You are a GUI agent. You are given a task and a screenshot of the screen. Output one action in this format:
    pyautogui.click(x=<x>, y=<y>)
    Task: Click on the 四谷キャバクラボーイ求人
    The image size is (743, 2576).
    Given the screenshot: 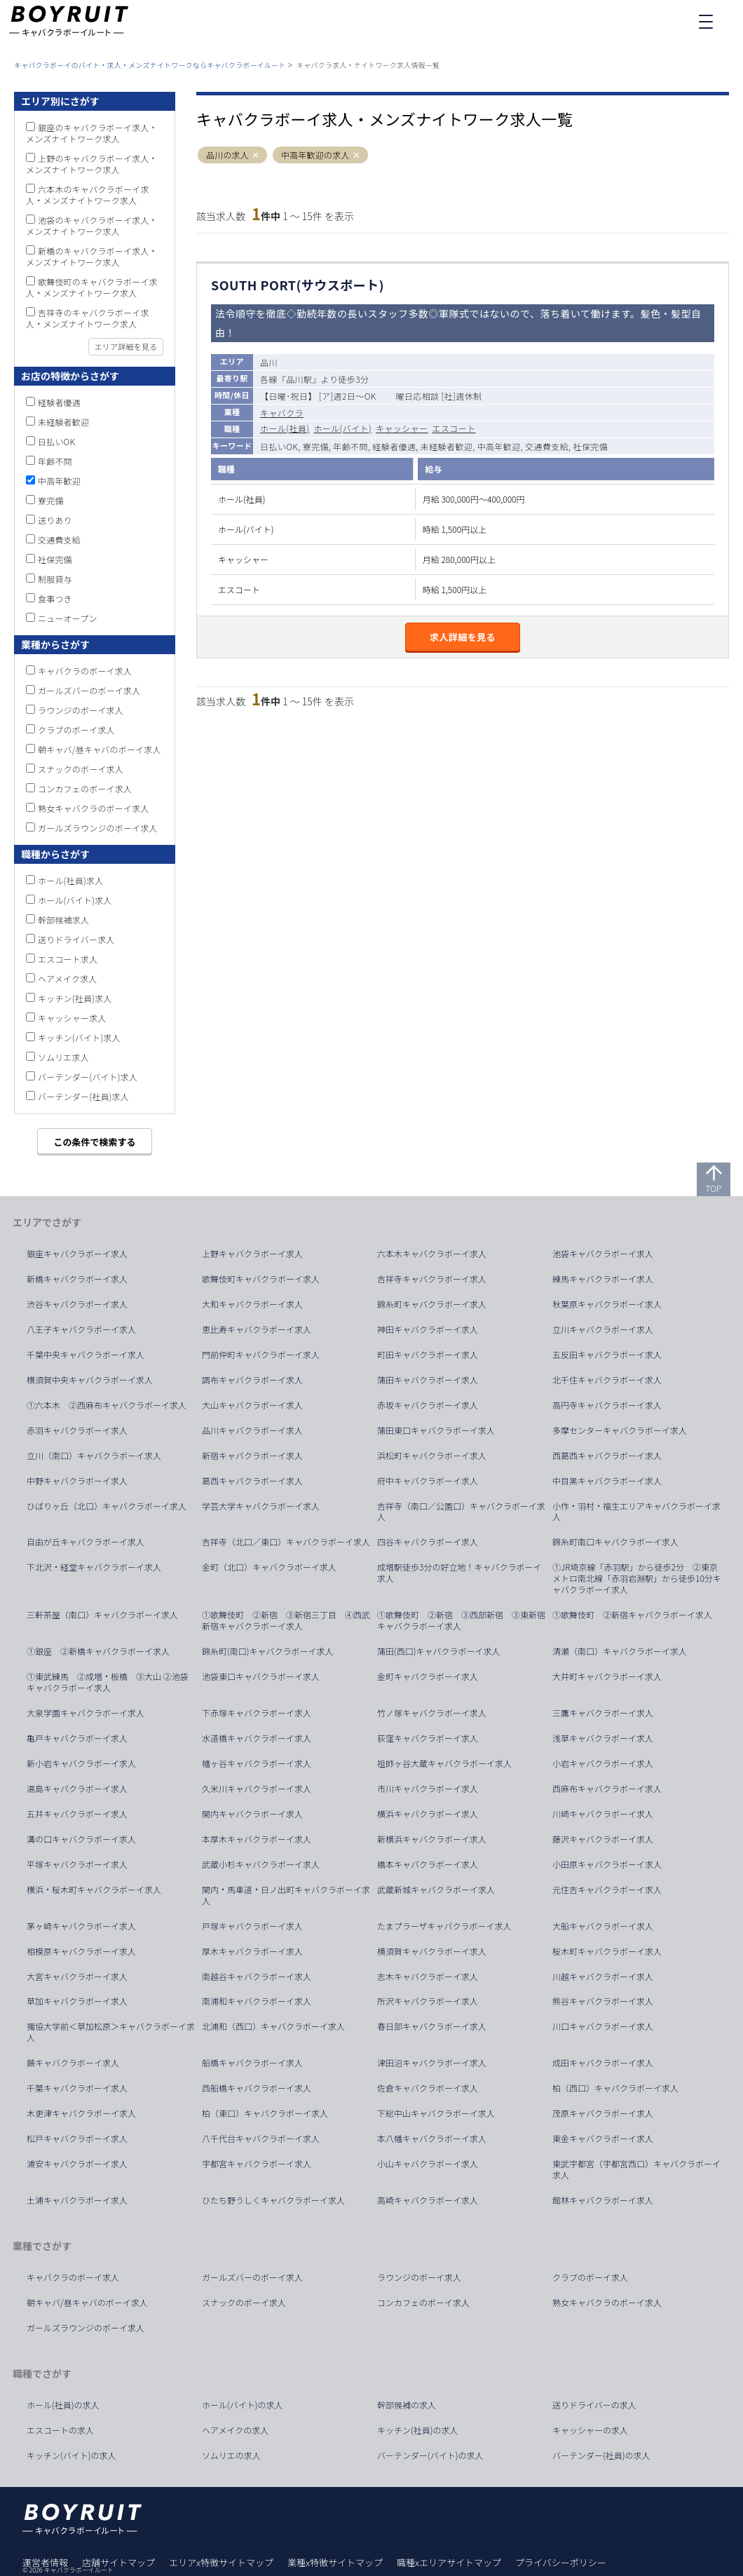 What is the action you would take?
    pyautogui.click(x=427, y=1541)
    